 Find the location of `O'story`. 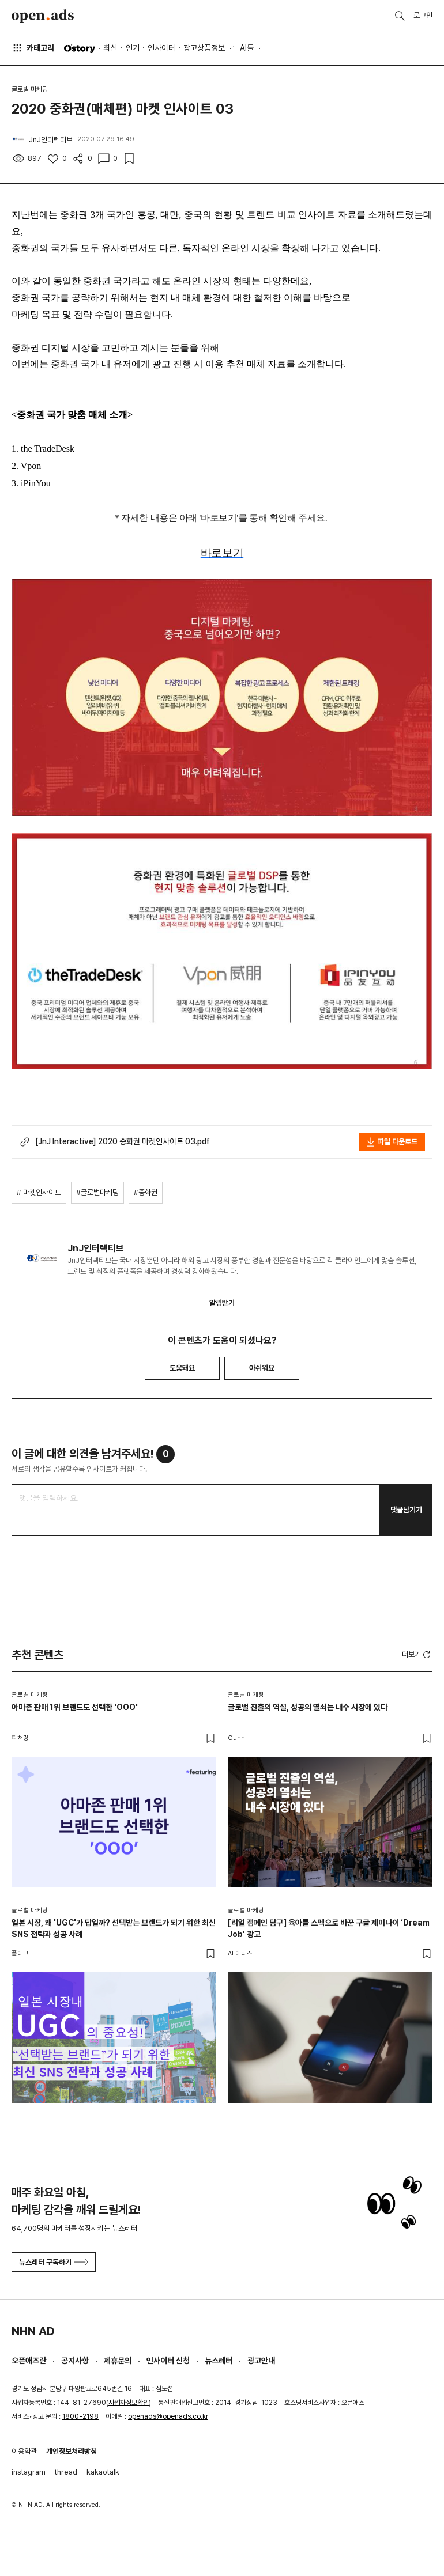

O'story is located at coordinates (79, 48).